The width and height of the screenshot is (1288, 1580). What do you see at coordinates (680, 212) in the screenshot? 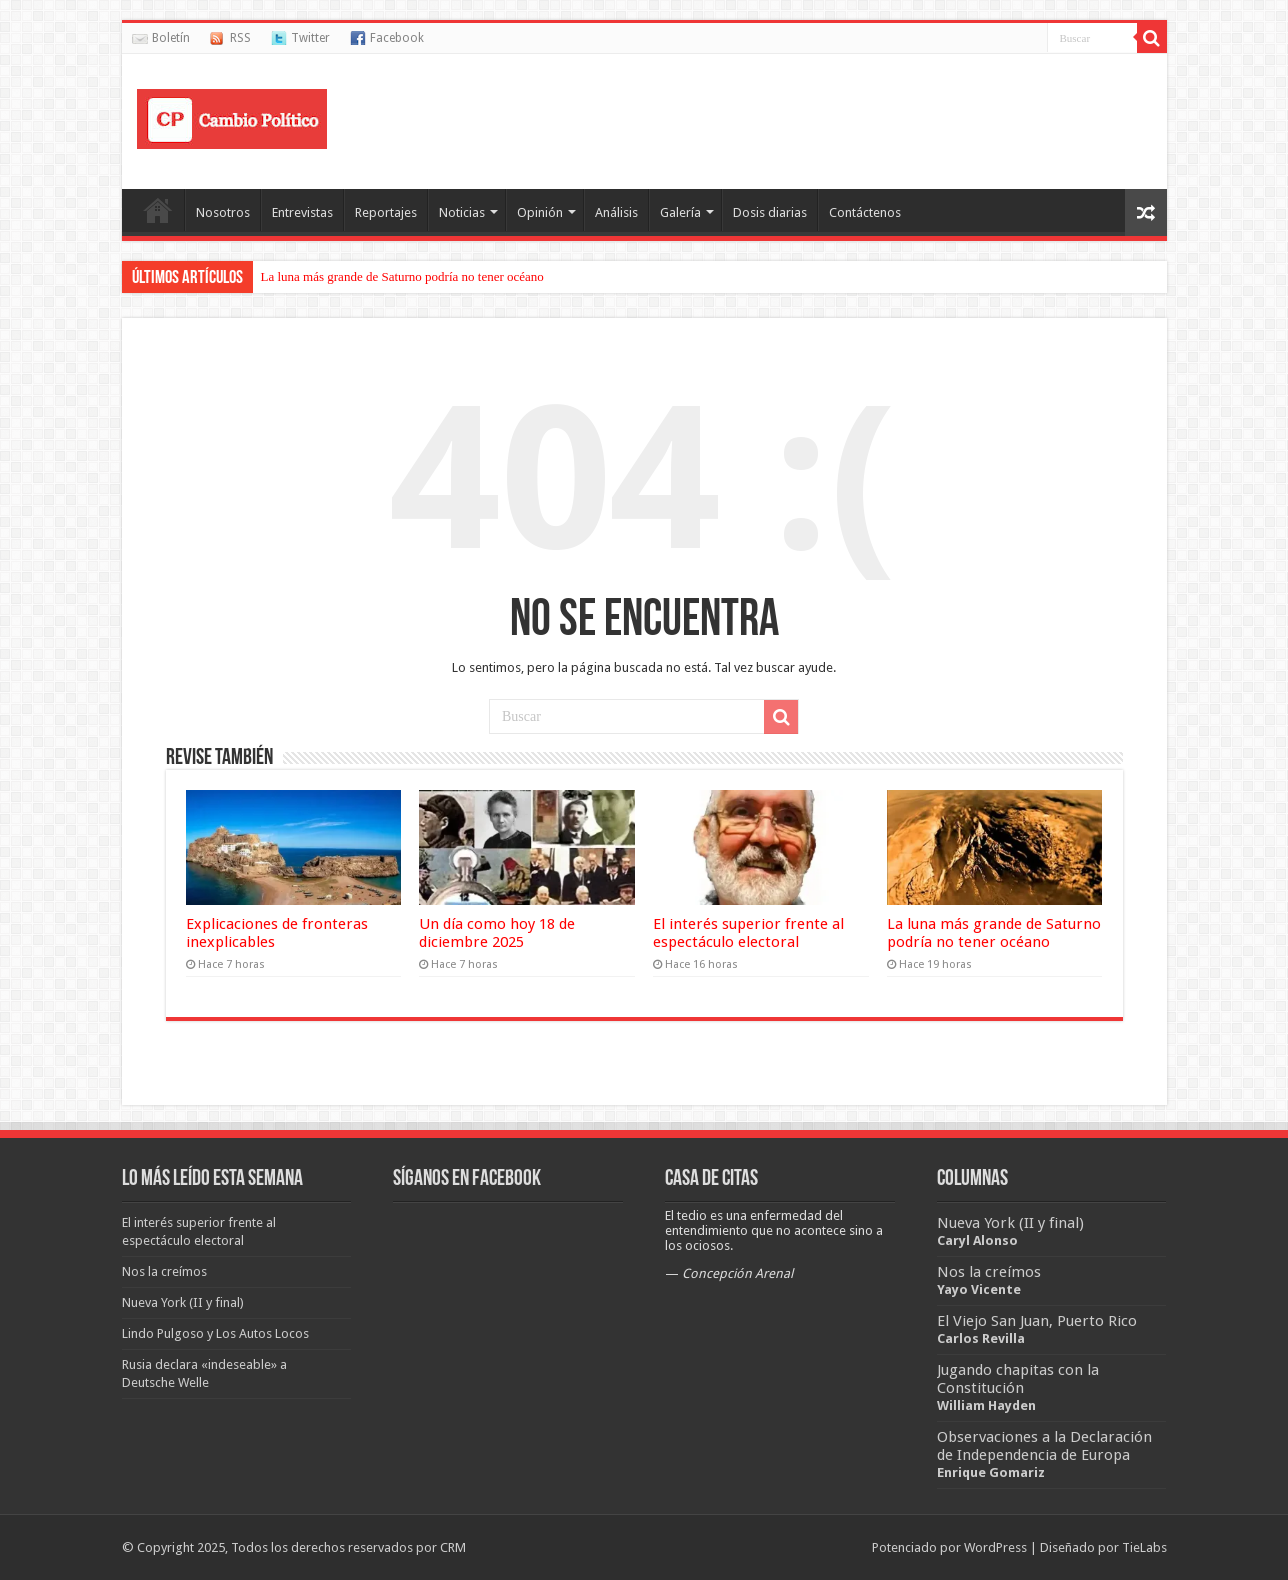
I see `Galería` at bounding box center [680, 212].